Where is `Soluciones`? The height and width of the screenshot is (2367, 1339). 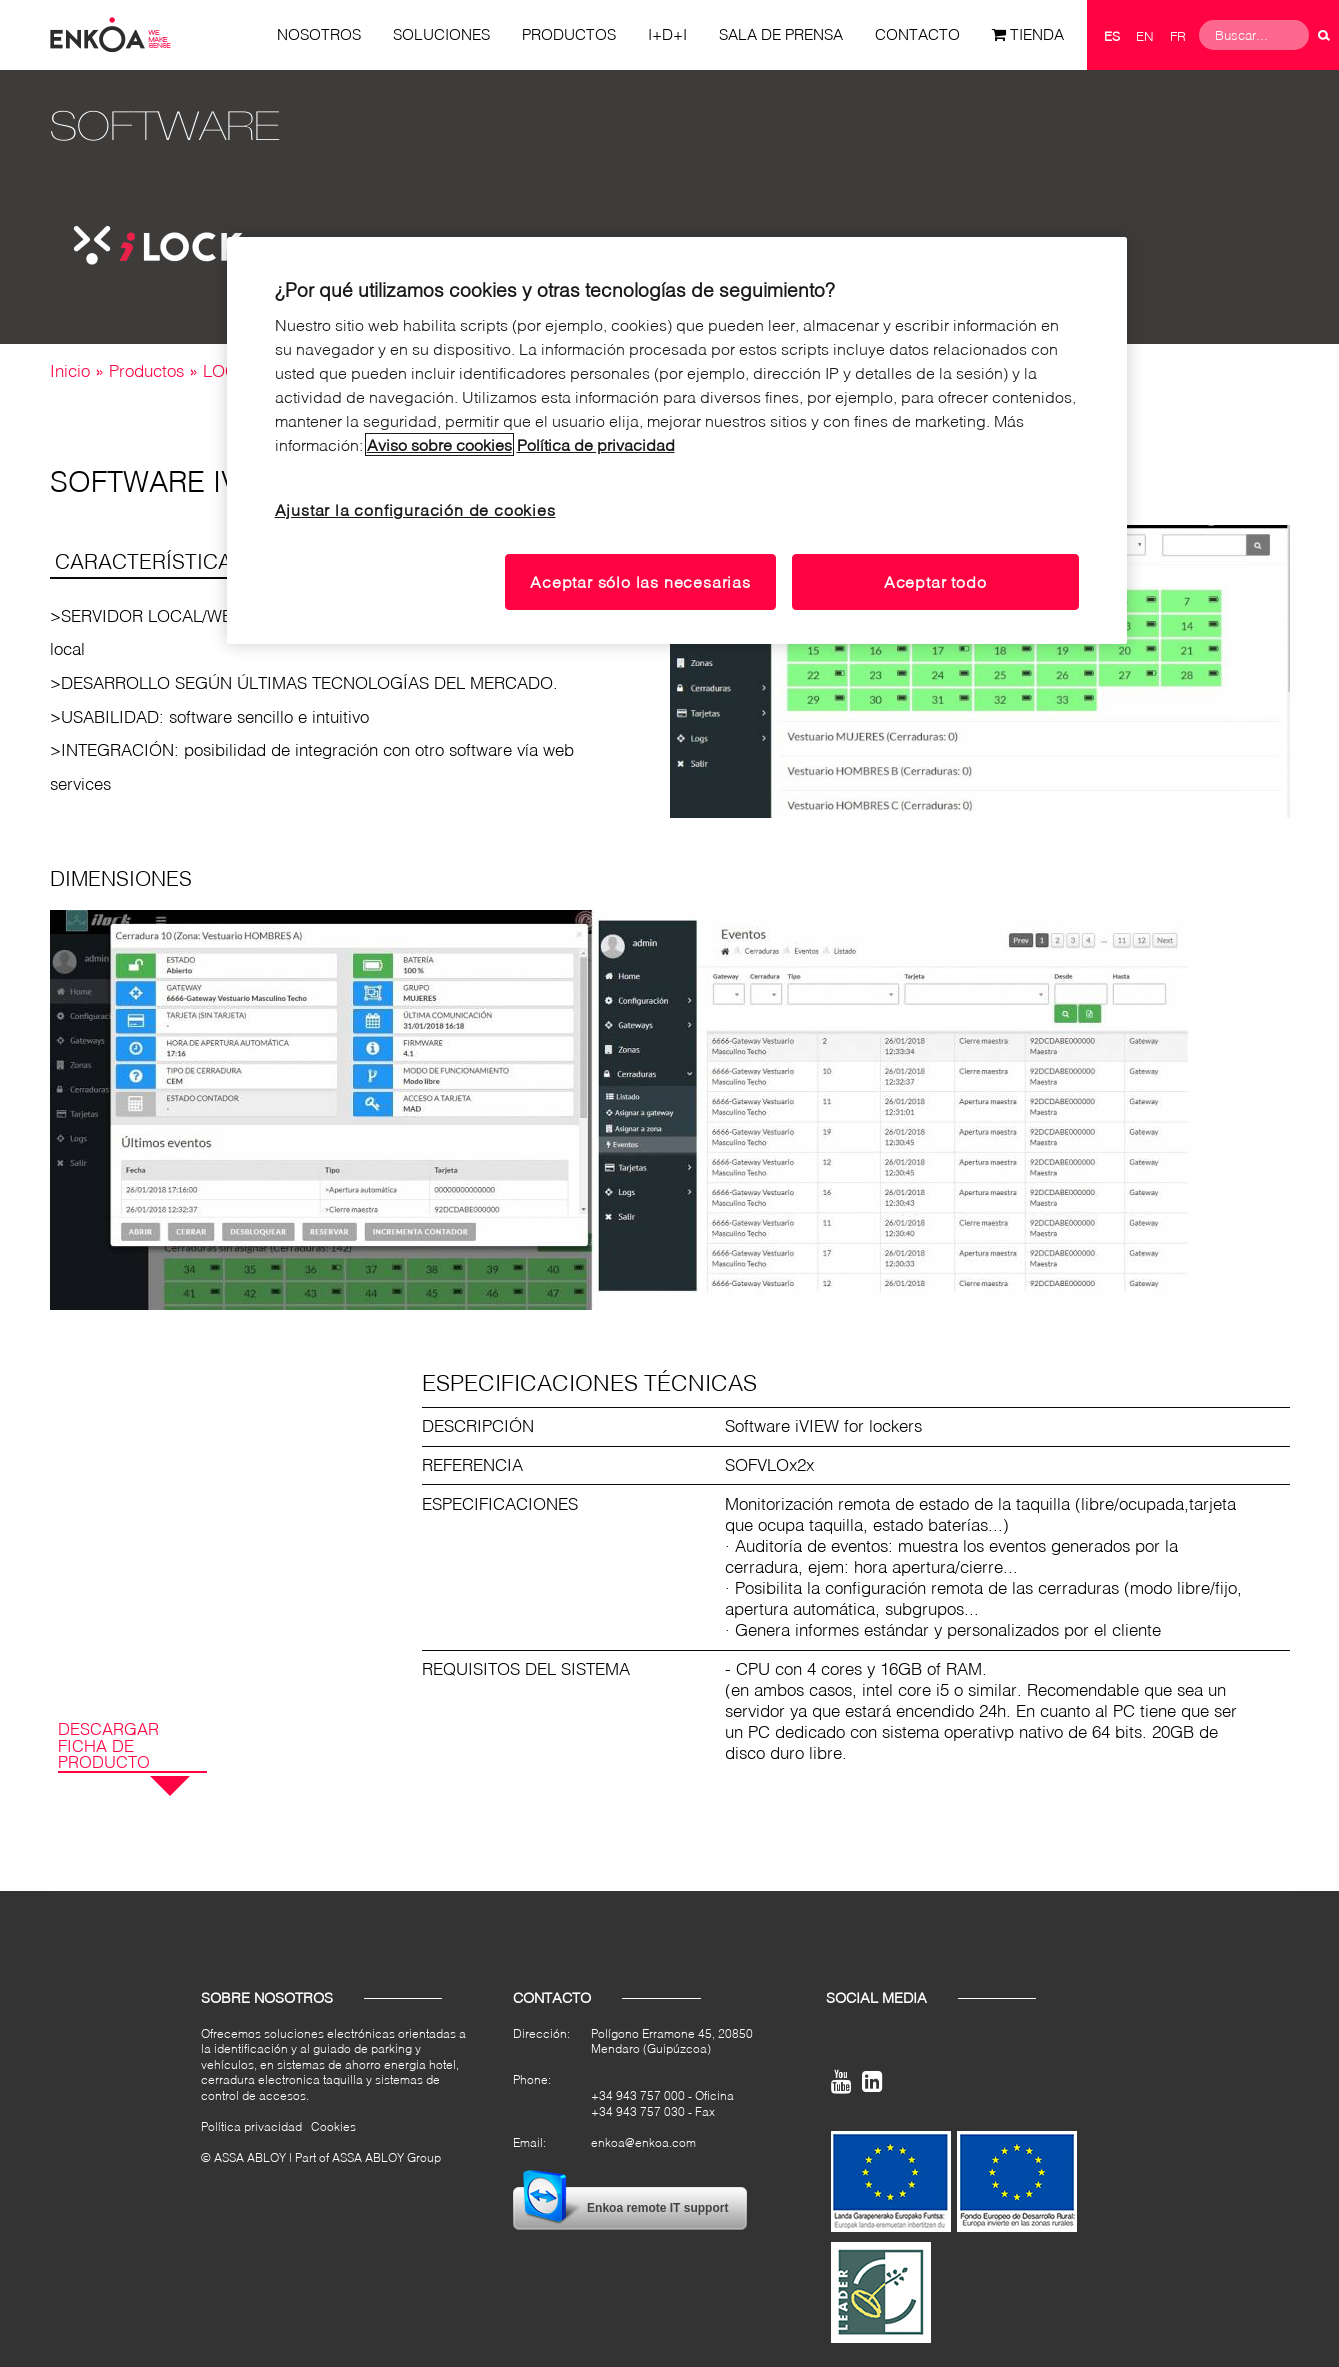
Soluciones is located at coordinates (441, 34).